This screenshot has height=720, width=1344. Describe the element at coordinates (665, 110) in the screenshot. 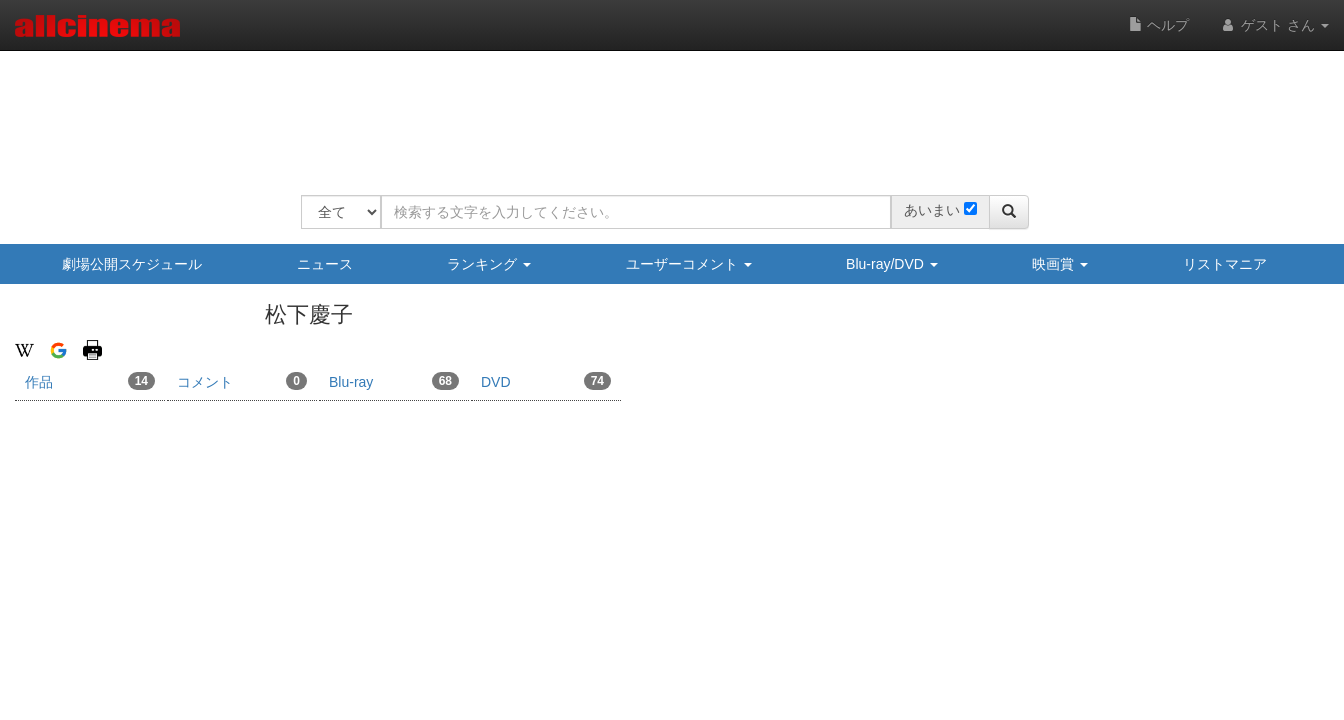

I see `[Advertisement]` at that location.